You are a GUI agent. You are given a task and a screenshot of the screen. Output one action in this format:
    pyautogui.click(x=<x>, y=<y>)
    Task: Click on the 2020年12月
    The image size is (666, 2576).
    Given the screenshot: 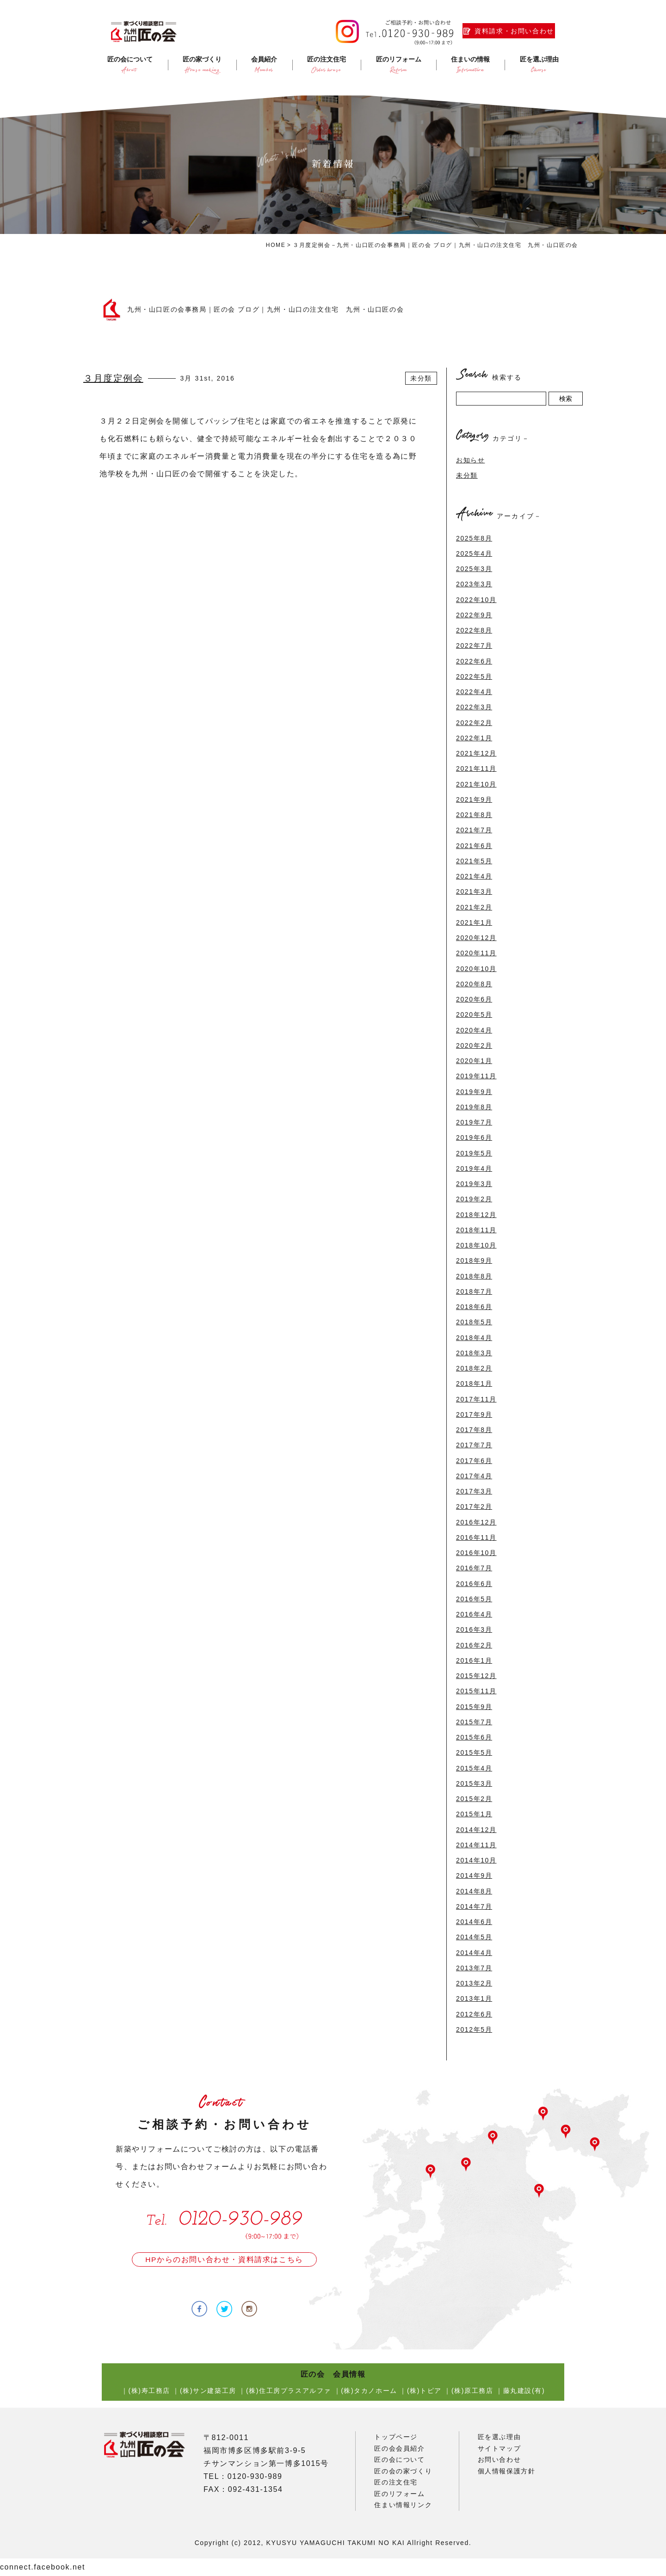 What is the action you would take?
    pyautogui.click(x=476, y=937)
    